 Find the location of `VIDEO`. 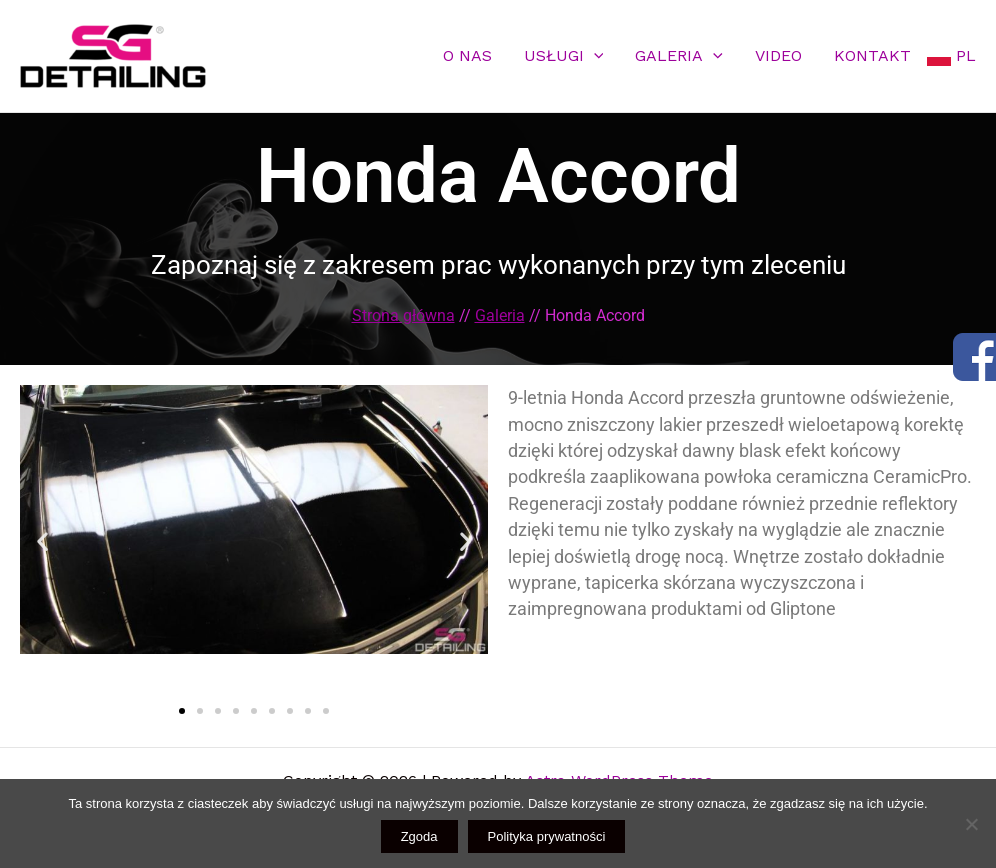

VIDEO is located at coordinates (778, 55).